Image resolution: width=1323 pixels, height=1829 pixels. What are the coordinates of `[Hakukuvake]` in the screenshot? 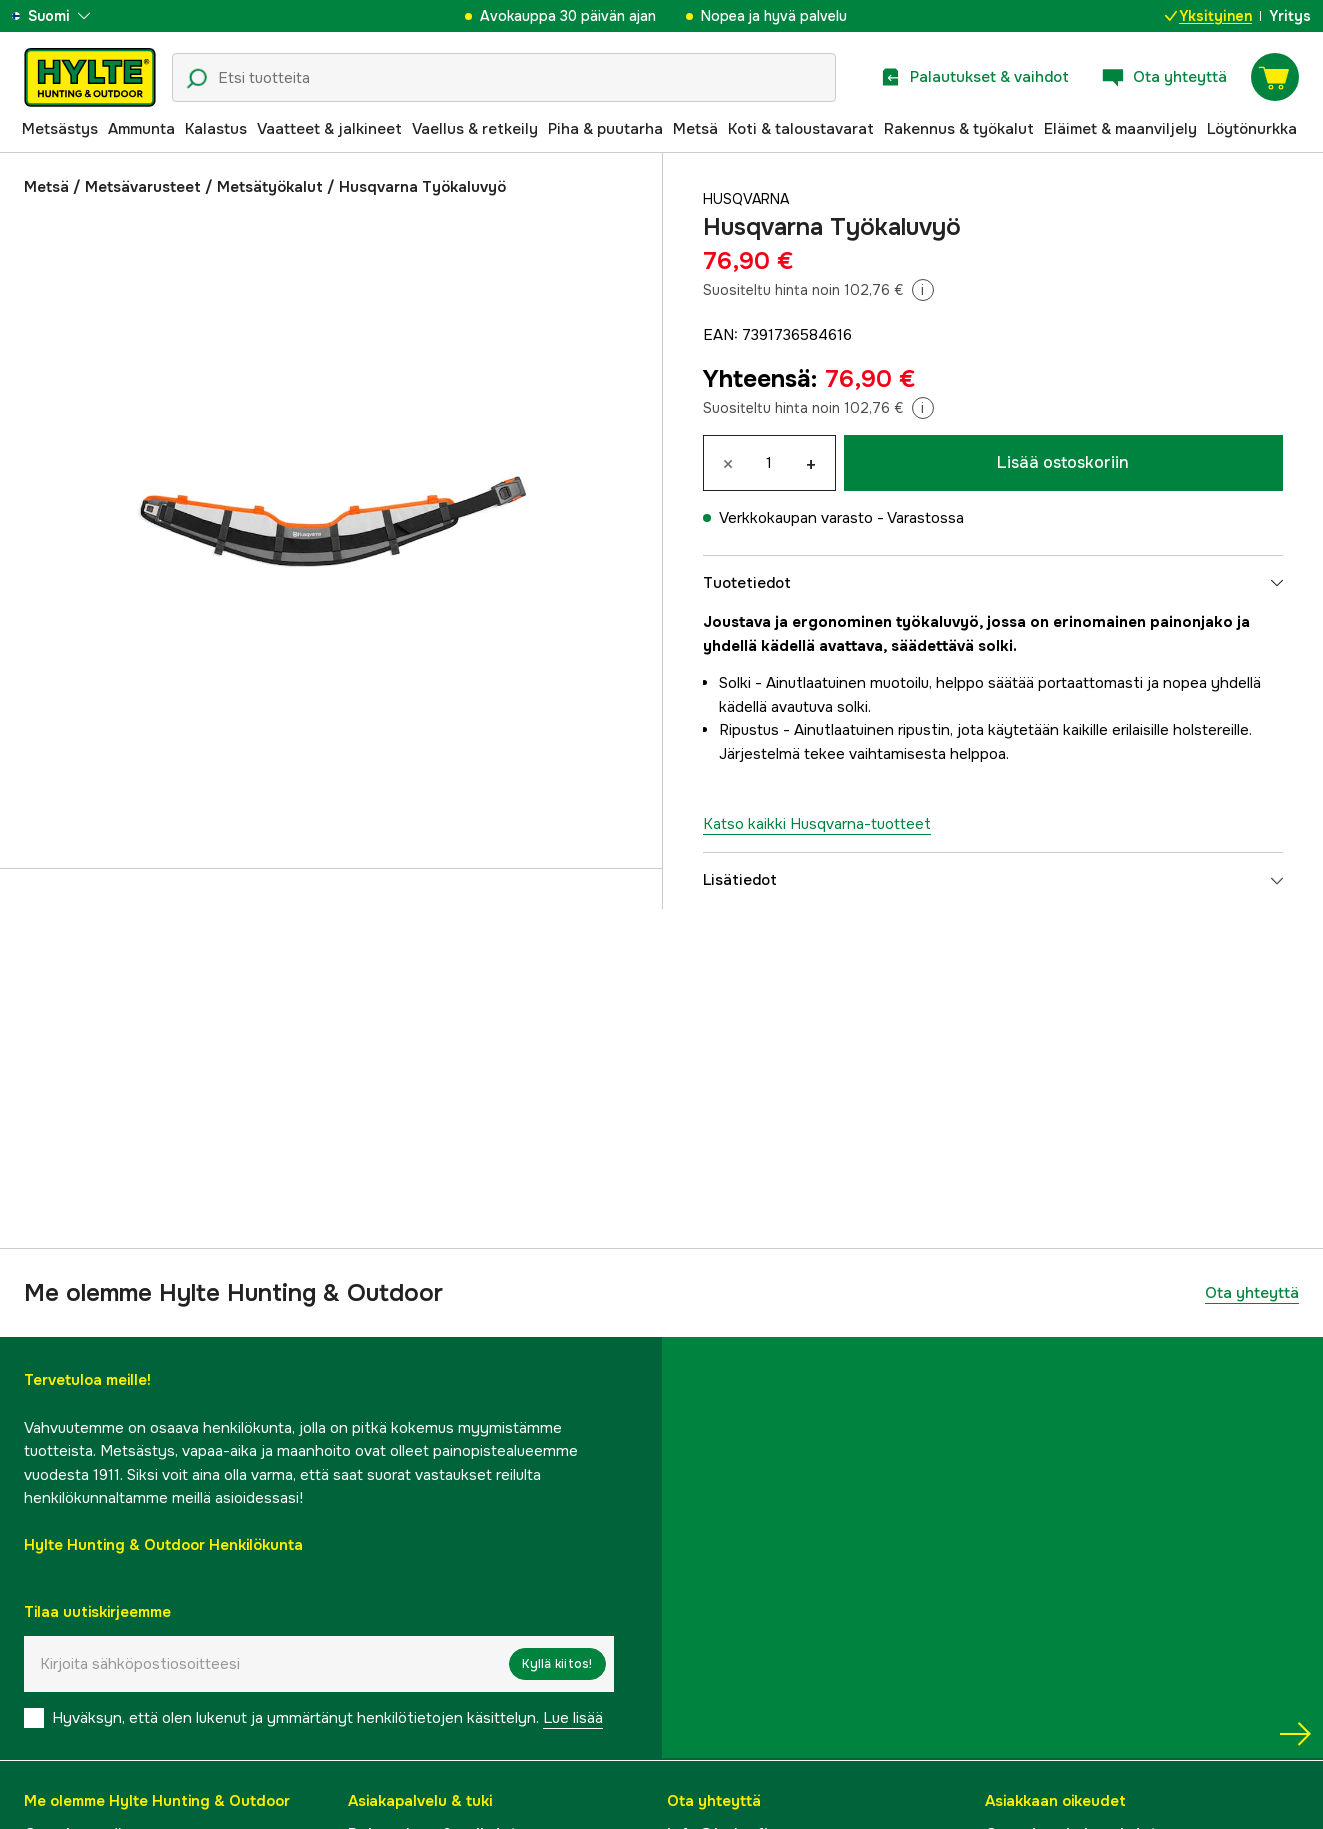 It's located at (197, 79).